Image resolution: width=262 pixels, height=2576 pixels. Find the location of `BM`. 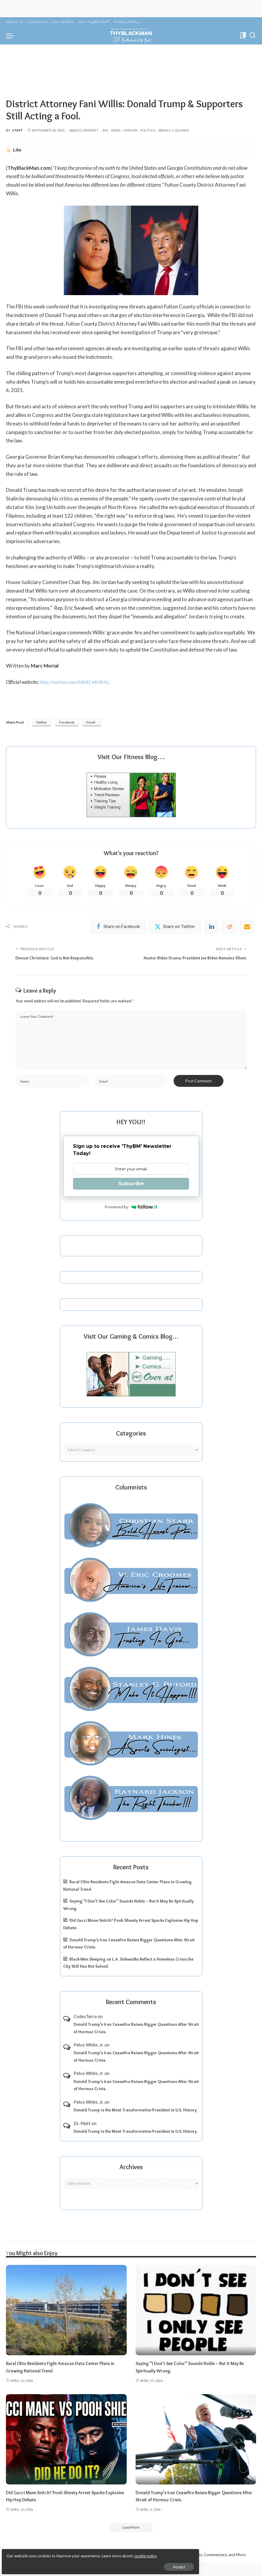

BM is located at coordinates (105, 130).